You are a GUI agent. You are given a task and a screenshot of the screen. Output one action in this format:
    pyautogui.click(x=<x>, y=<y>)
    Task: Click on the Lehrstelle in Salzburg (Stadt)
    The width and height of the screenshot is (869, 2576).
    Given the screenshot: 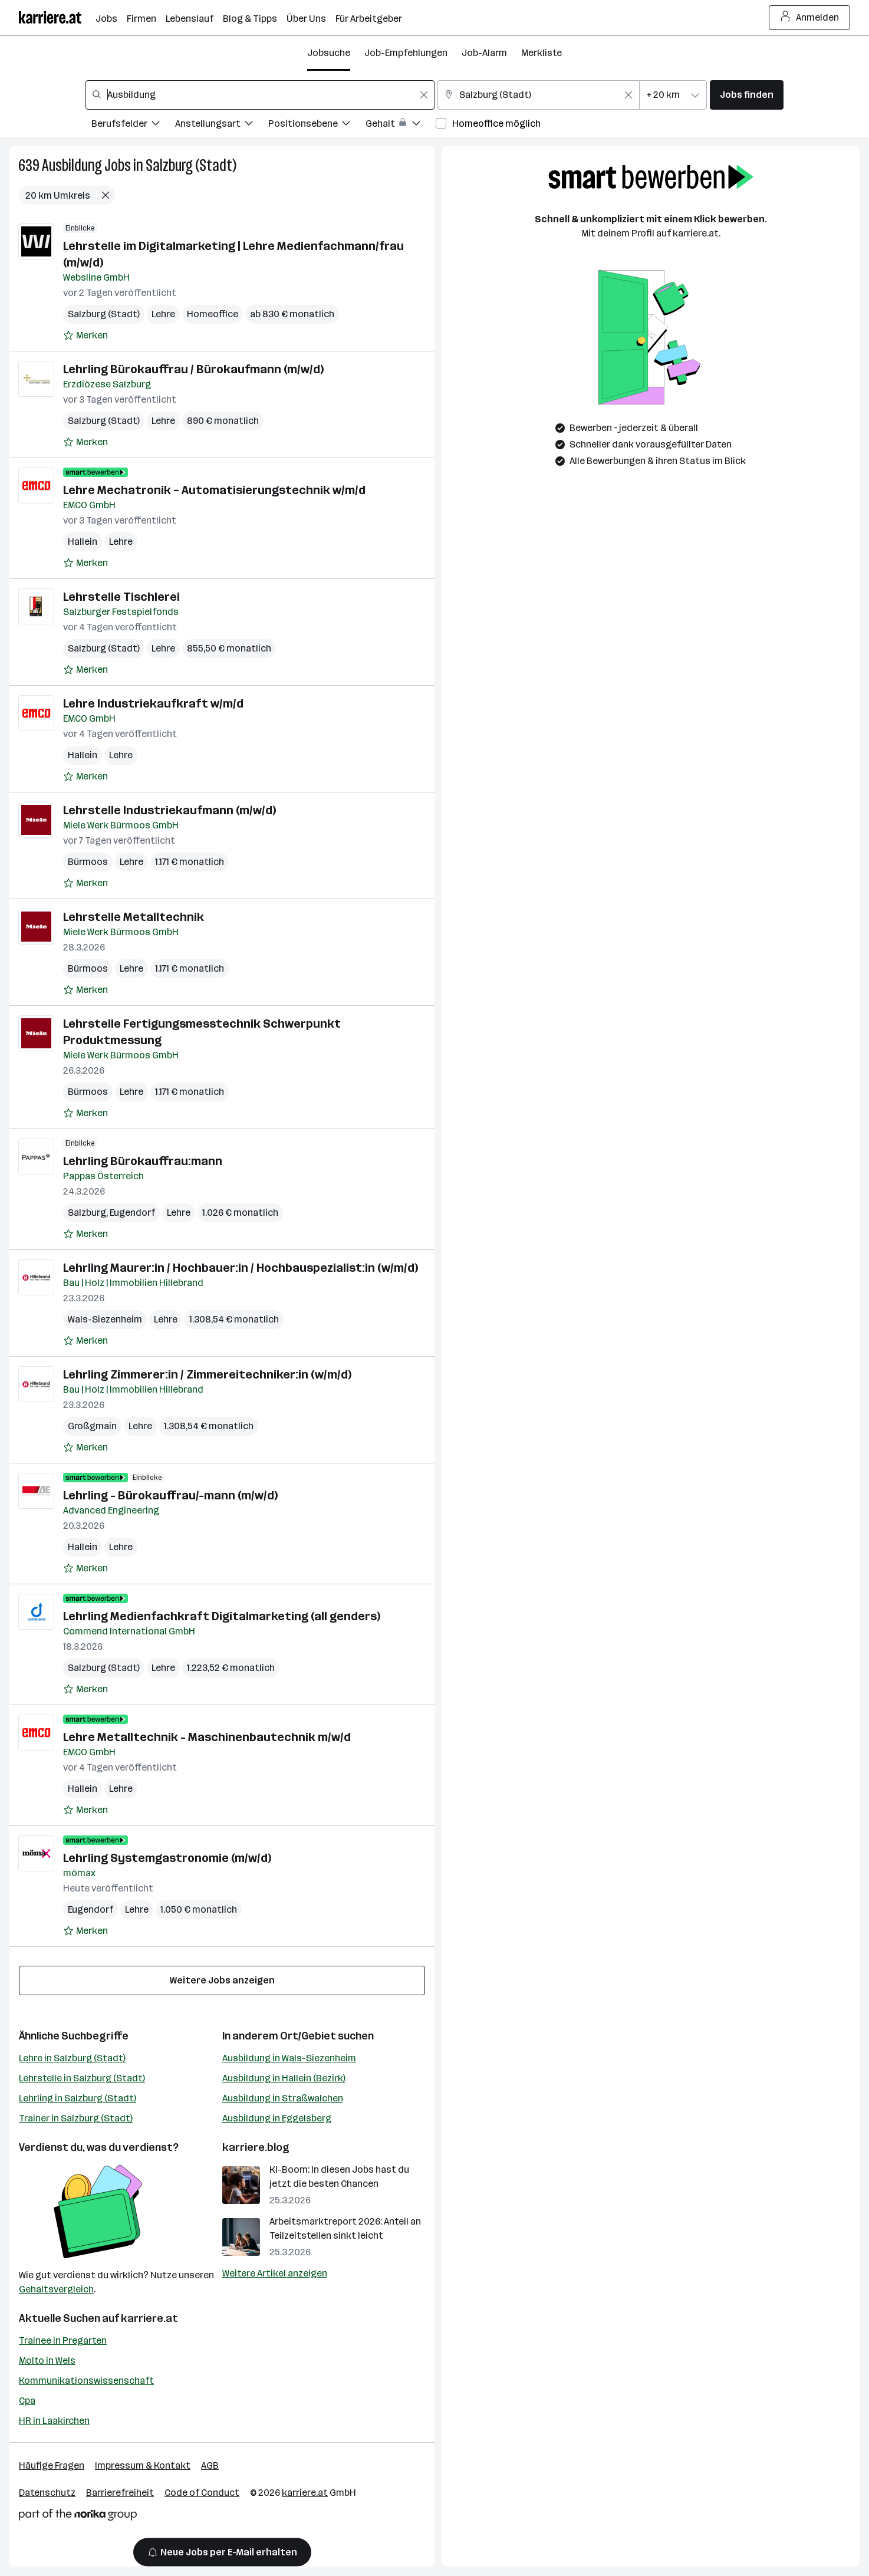 What is the action you would take?
    pyautogui.click(x=82, y=2078)
    